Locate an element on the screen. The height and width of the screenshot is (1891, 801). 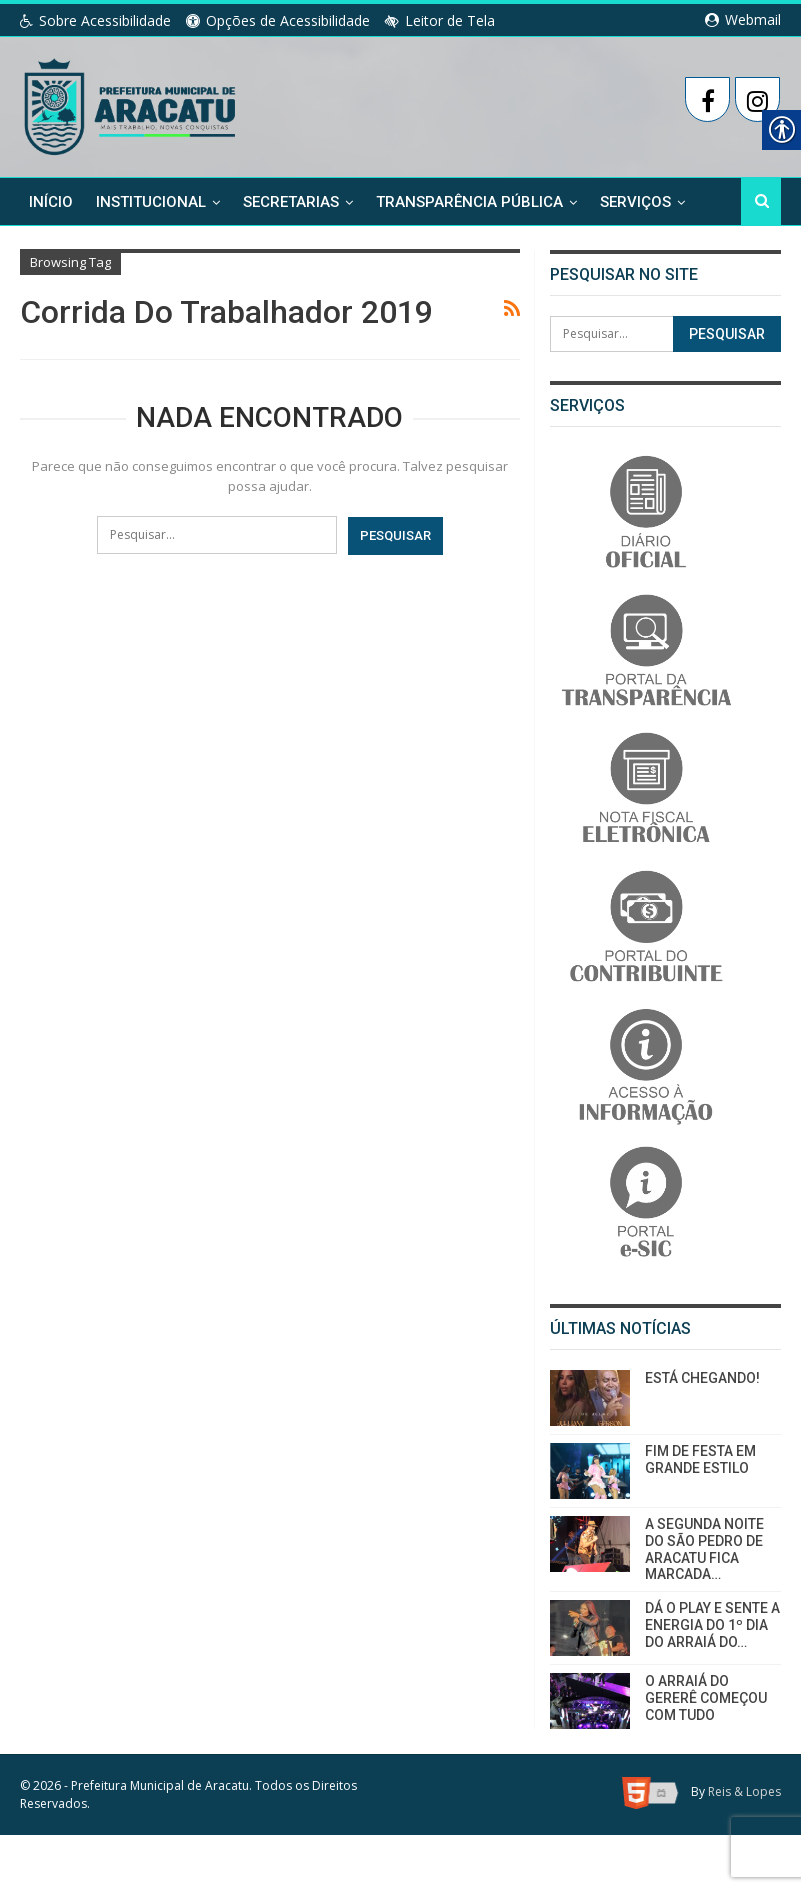
Transparência Pública [link] is located at coordinates (469, 201).